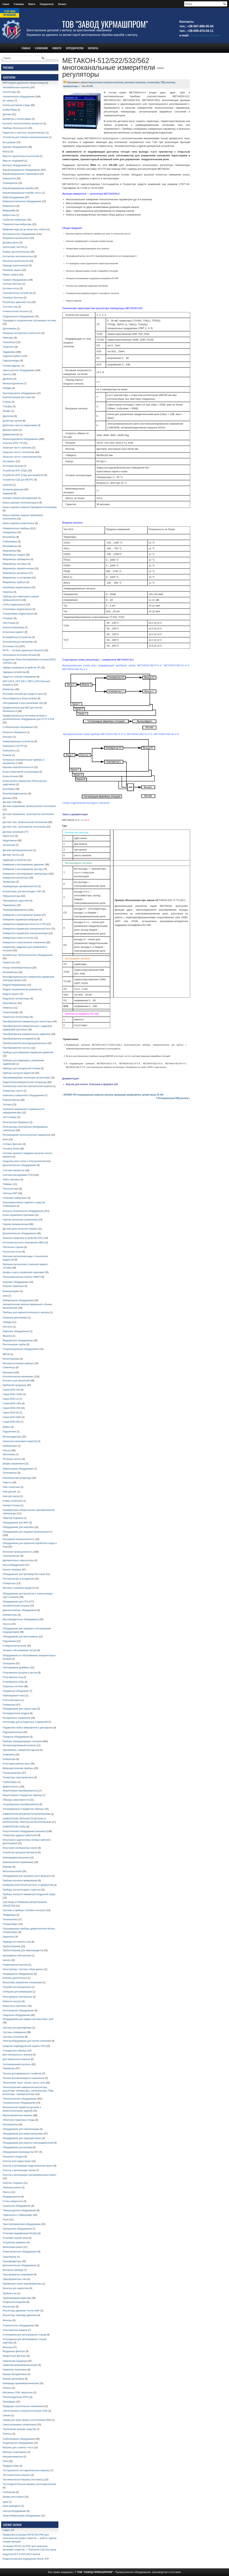 The height and width of the screenshot is (2576, 229). What do you see at coordinates (12, 1773) in the screenshot?
I see `Газоанализаторы` at bounding box center [12, 1773].